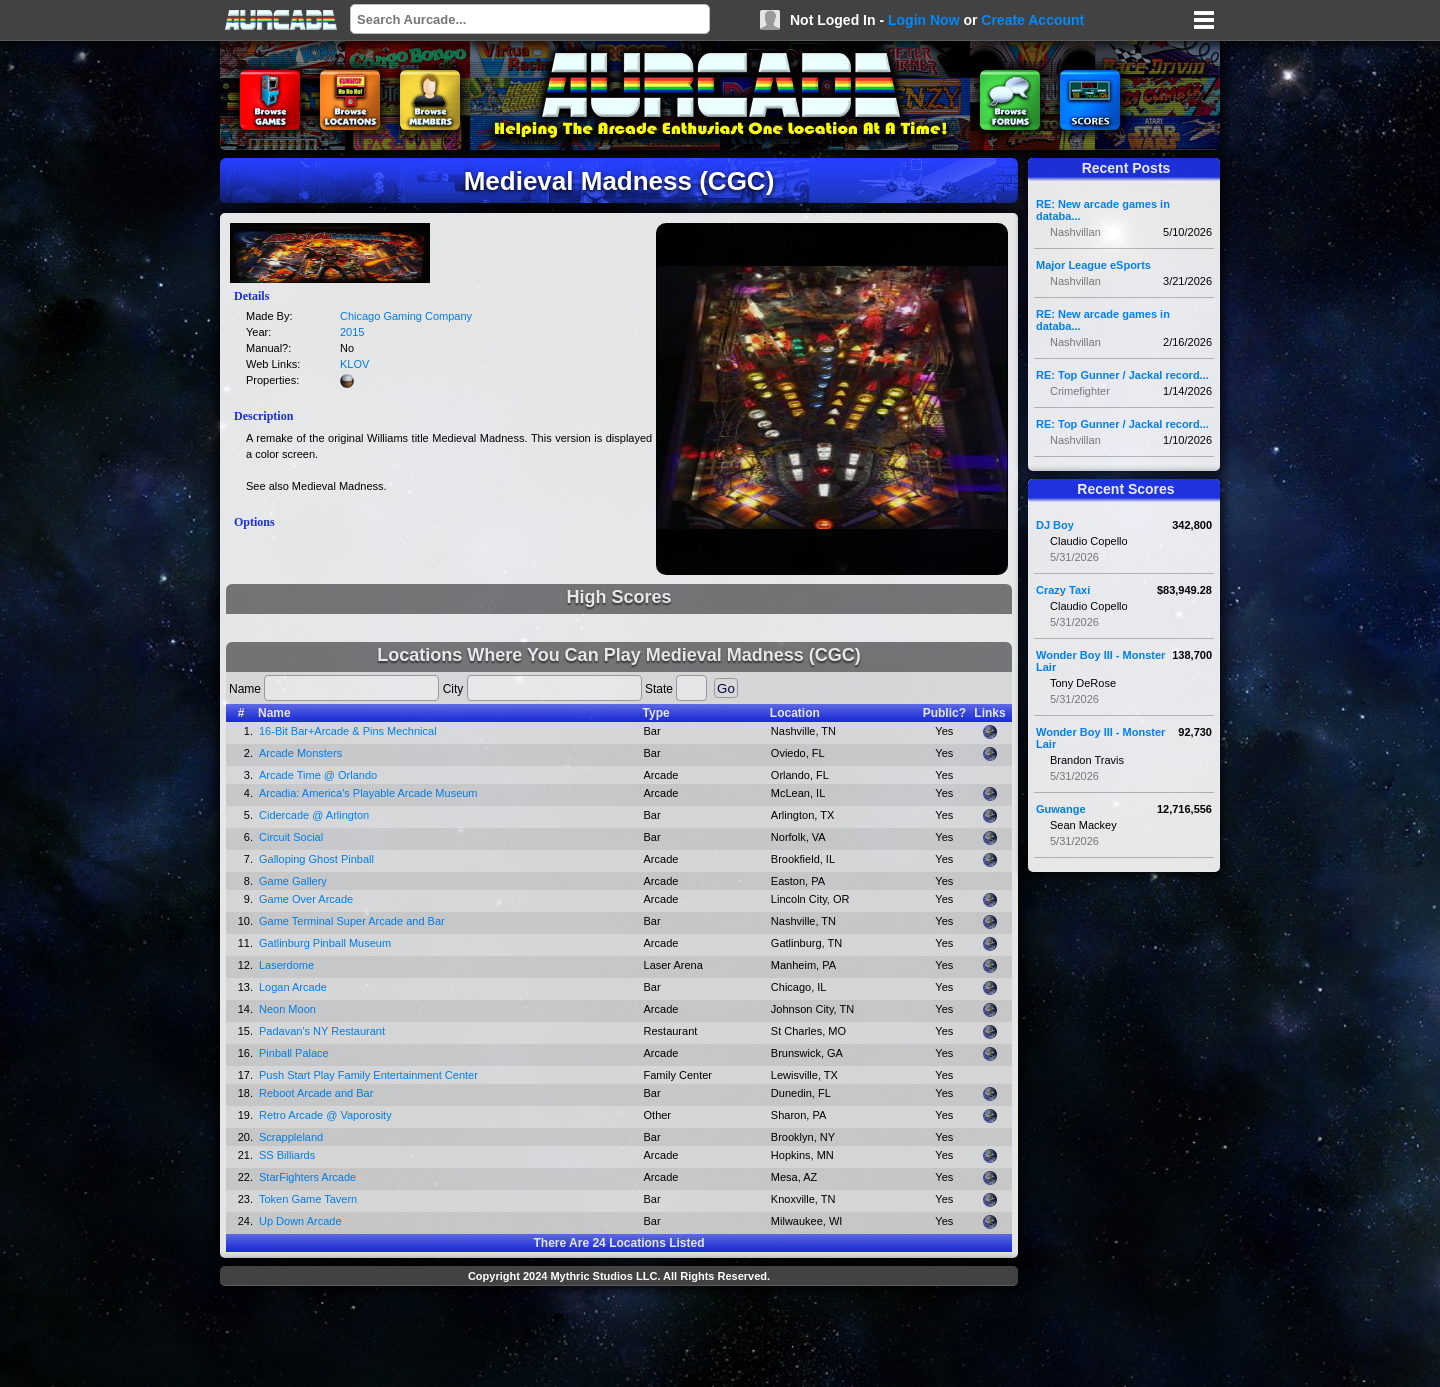  What do you see at coordinates (1122, 375) in the screenshot?
I see `RE: Top Gunner / Jackal record...` at bounding box center [1122, 375].